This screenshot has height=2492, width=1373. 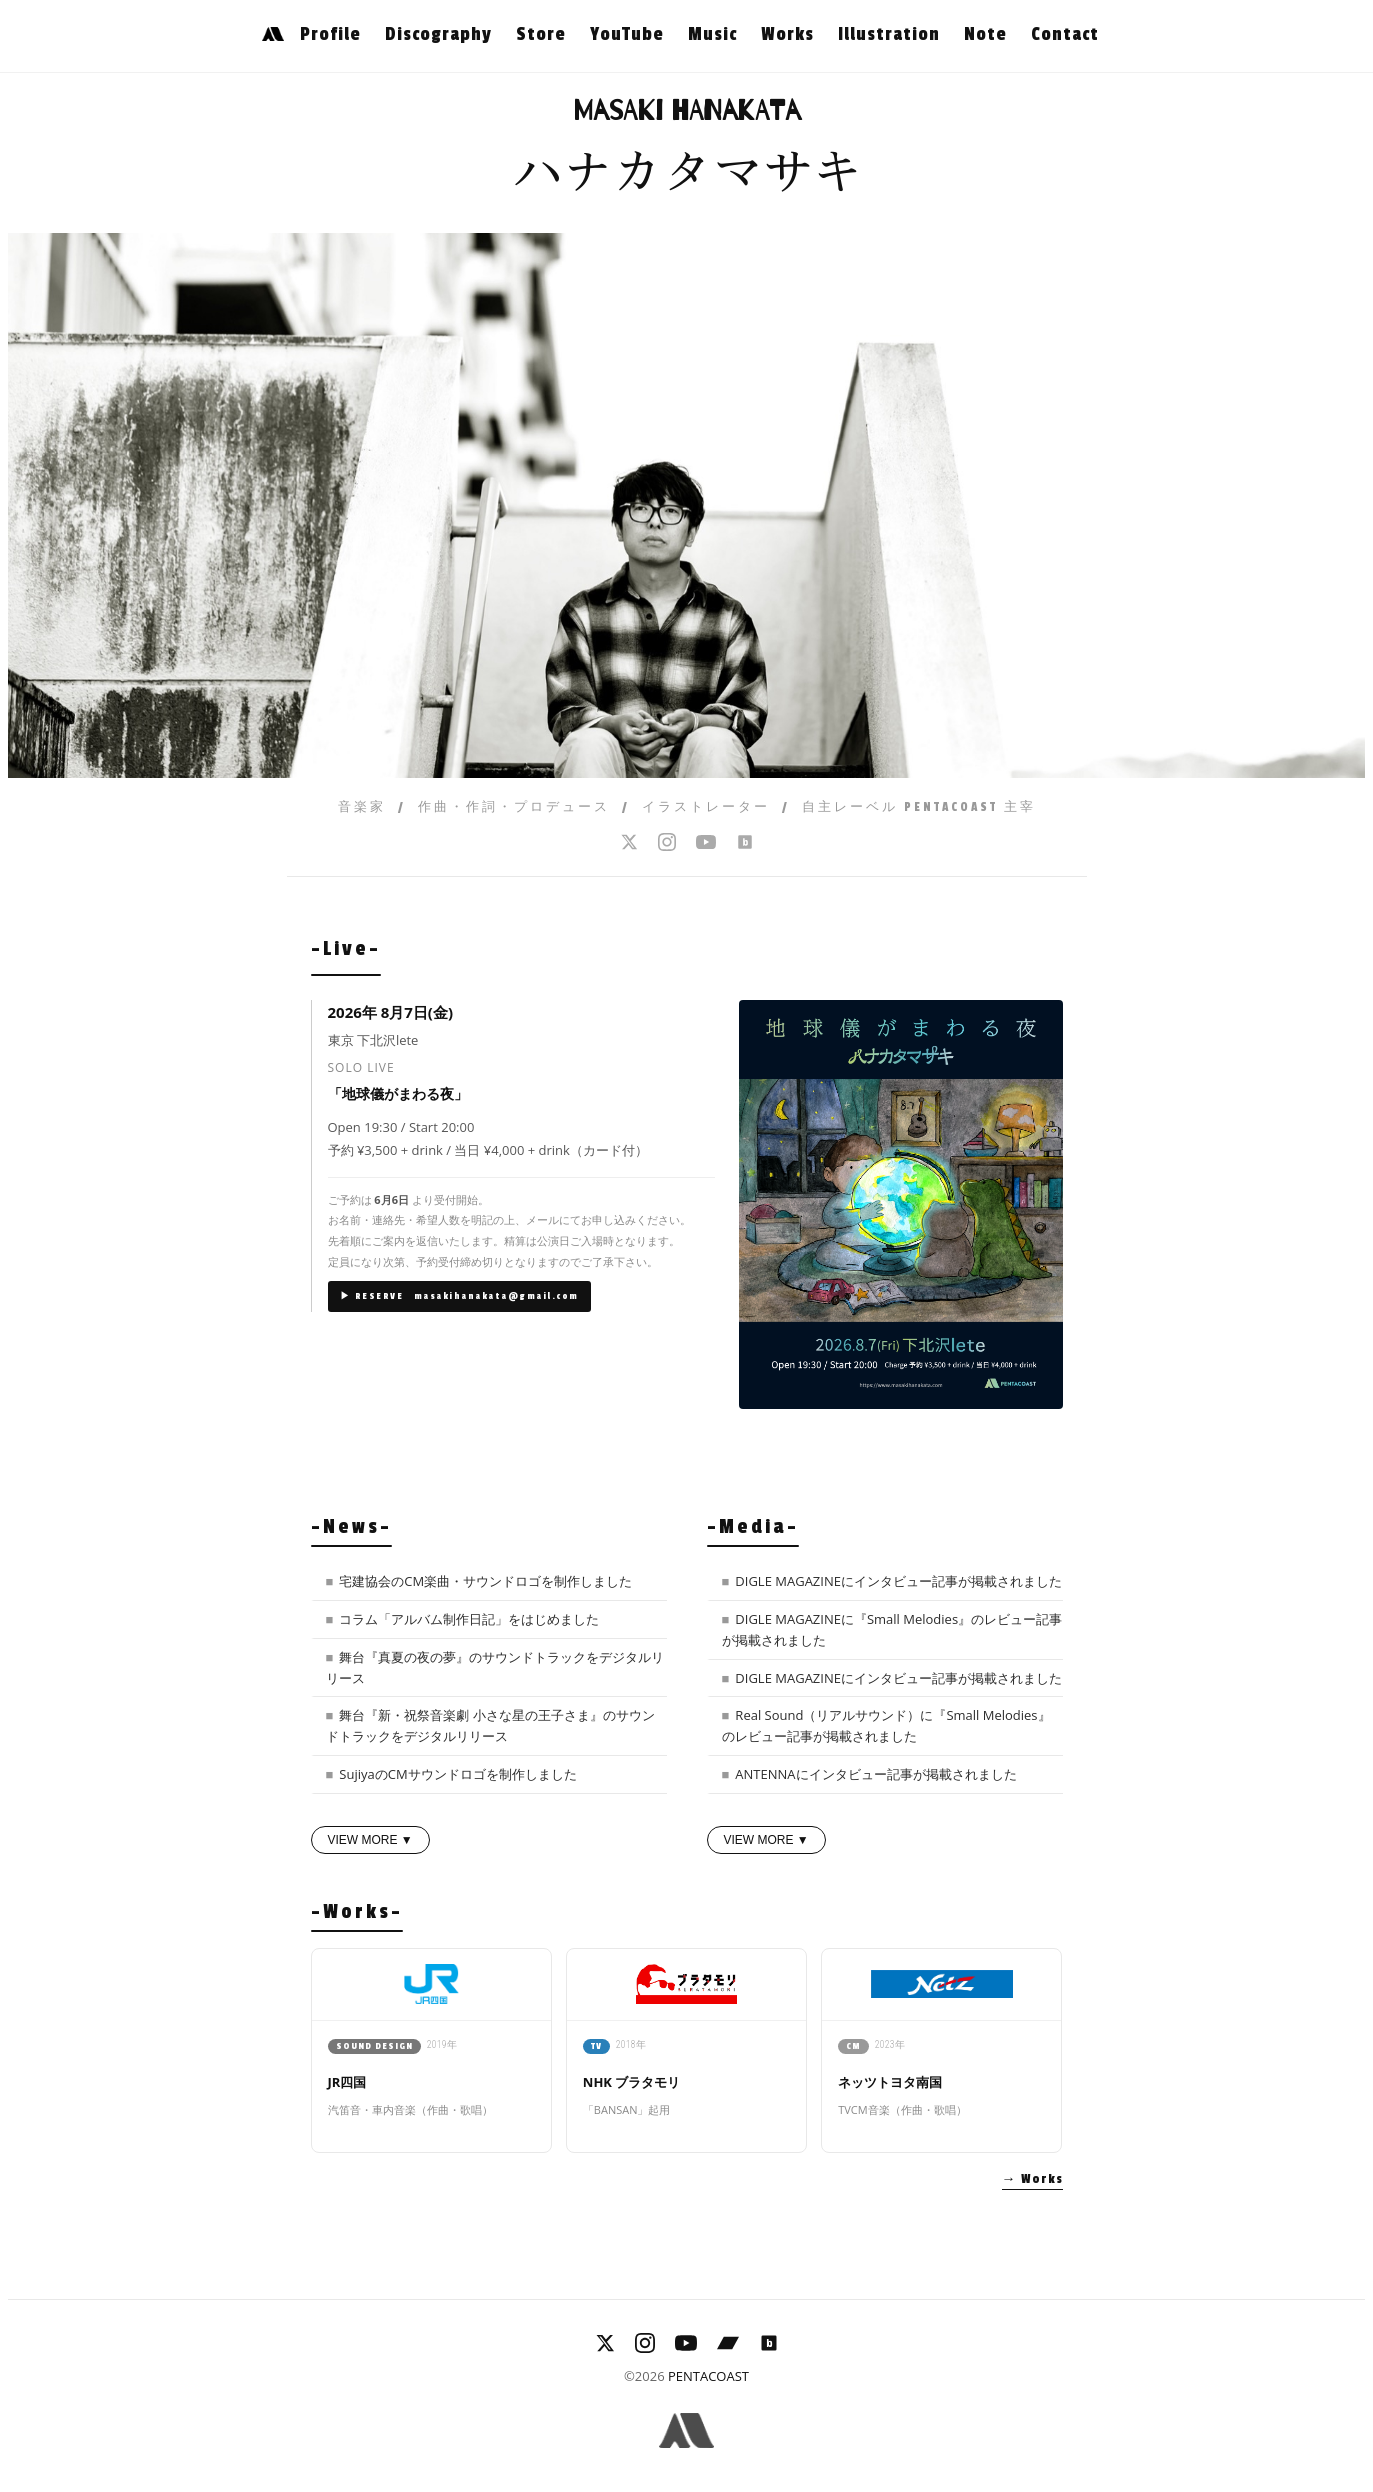 What do you see at coordinates (330, 34) in the screenshot?
I see `Profile` at bounding box center [330, 34].